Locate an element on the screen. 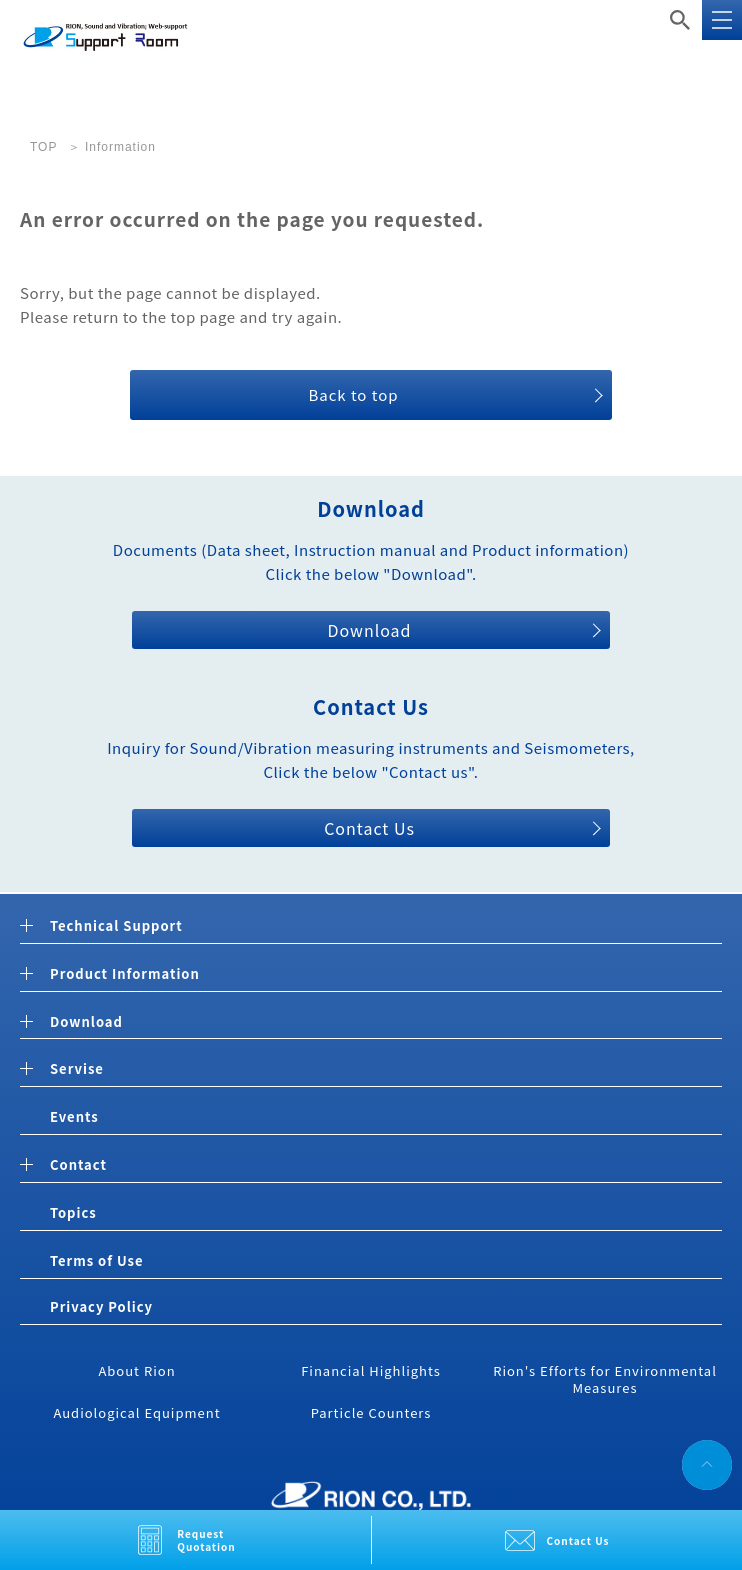  TOP is located at coordinates (43, 147).